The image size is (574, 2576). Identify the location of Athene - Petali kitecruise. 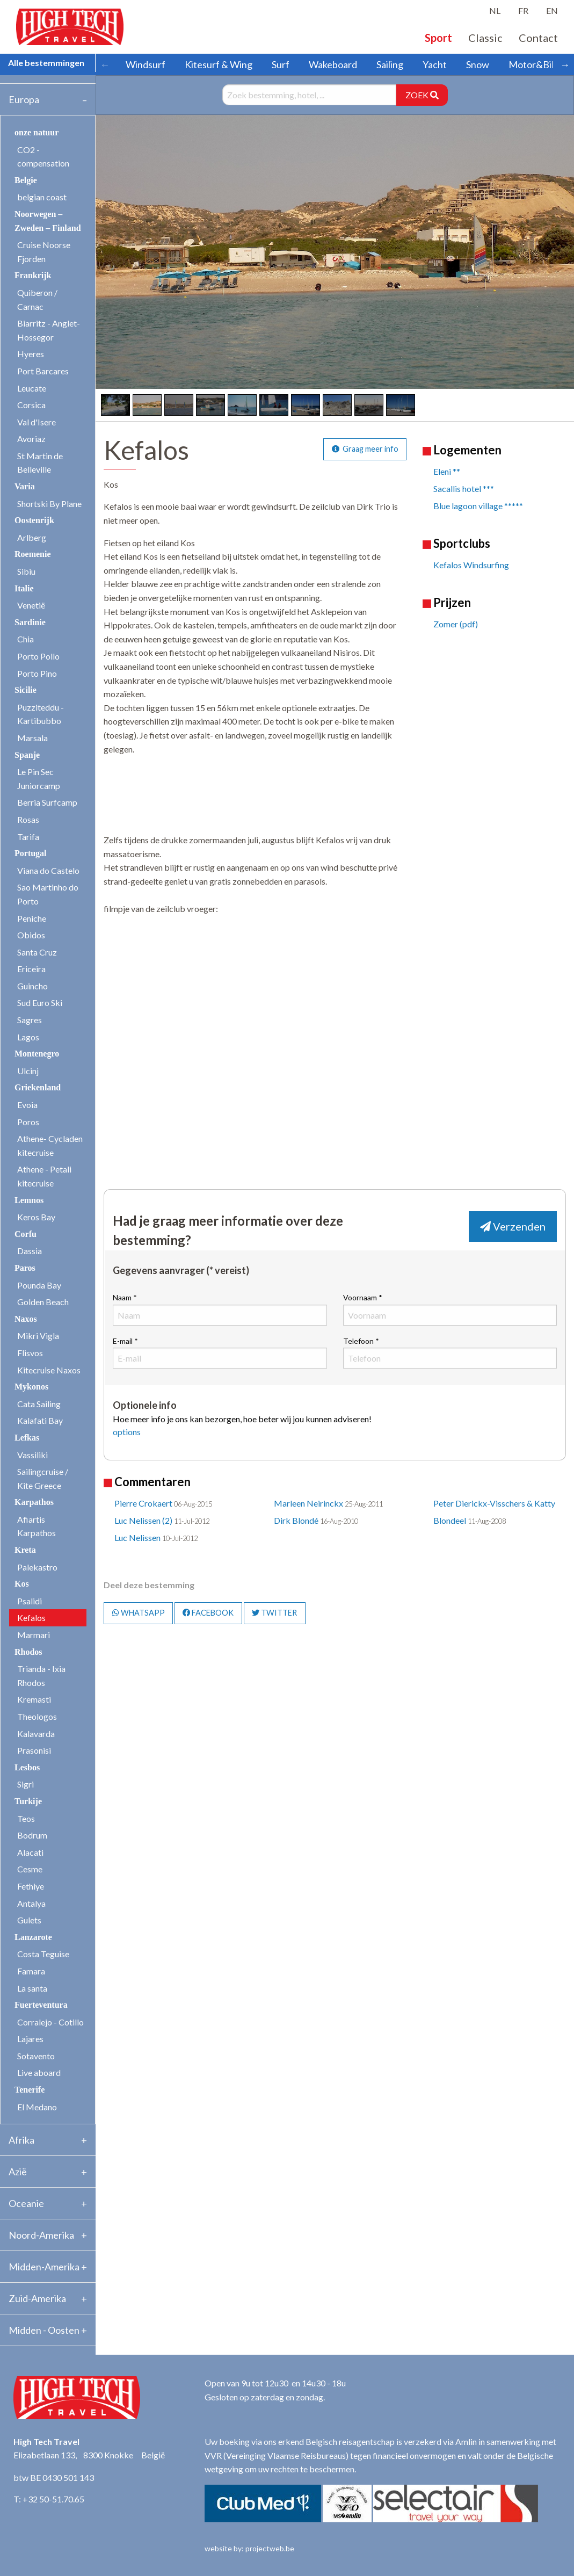
(44, 1176).